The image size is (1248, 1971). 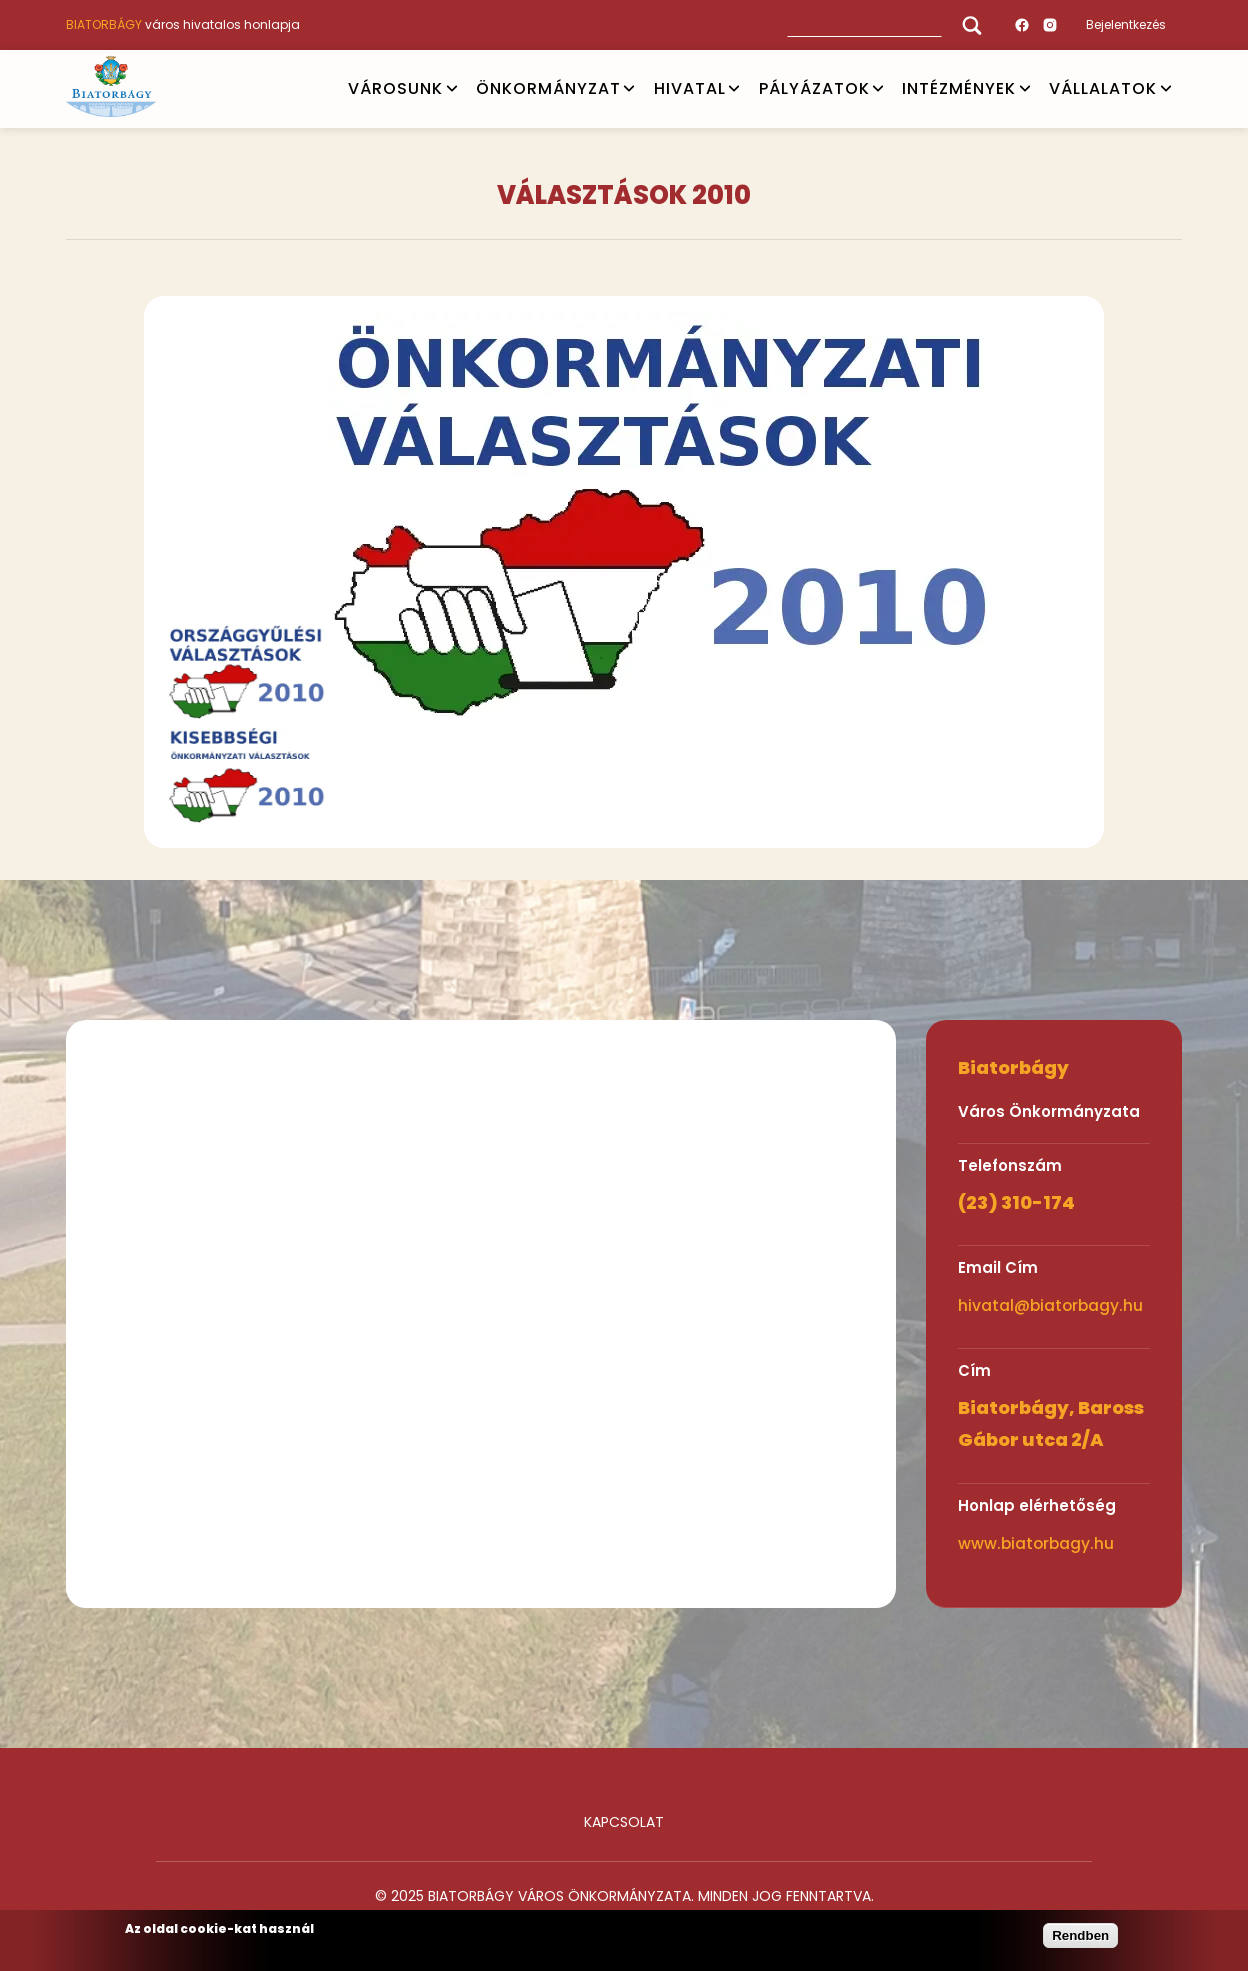 I want to click on Open submenu [HIVATAL], so click(x=734, y=89).